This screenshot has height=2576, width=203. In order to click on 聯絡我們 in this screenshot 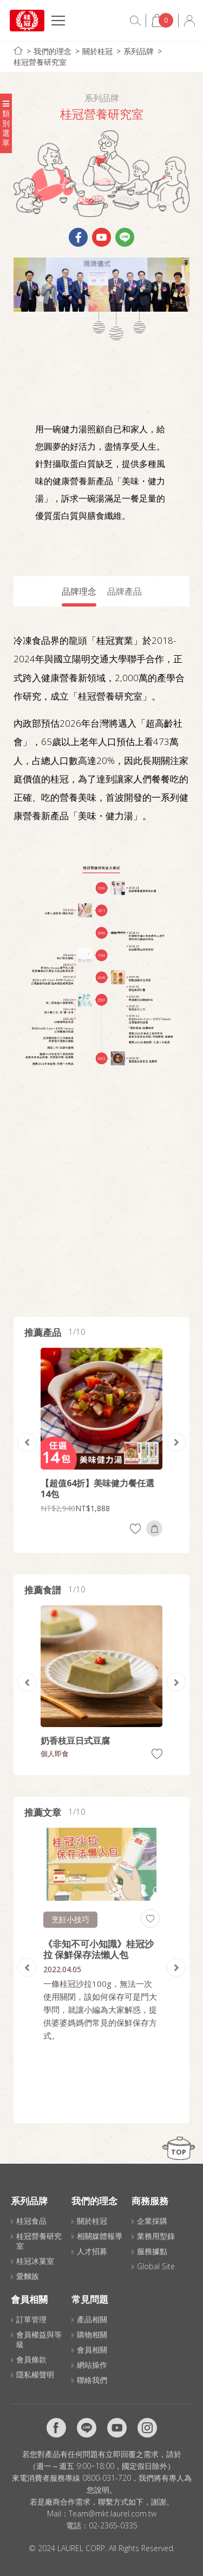, I will do `click(92, 2380)`.